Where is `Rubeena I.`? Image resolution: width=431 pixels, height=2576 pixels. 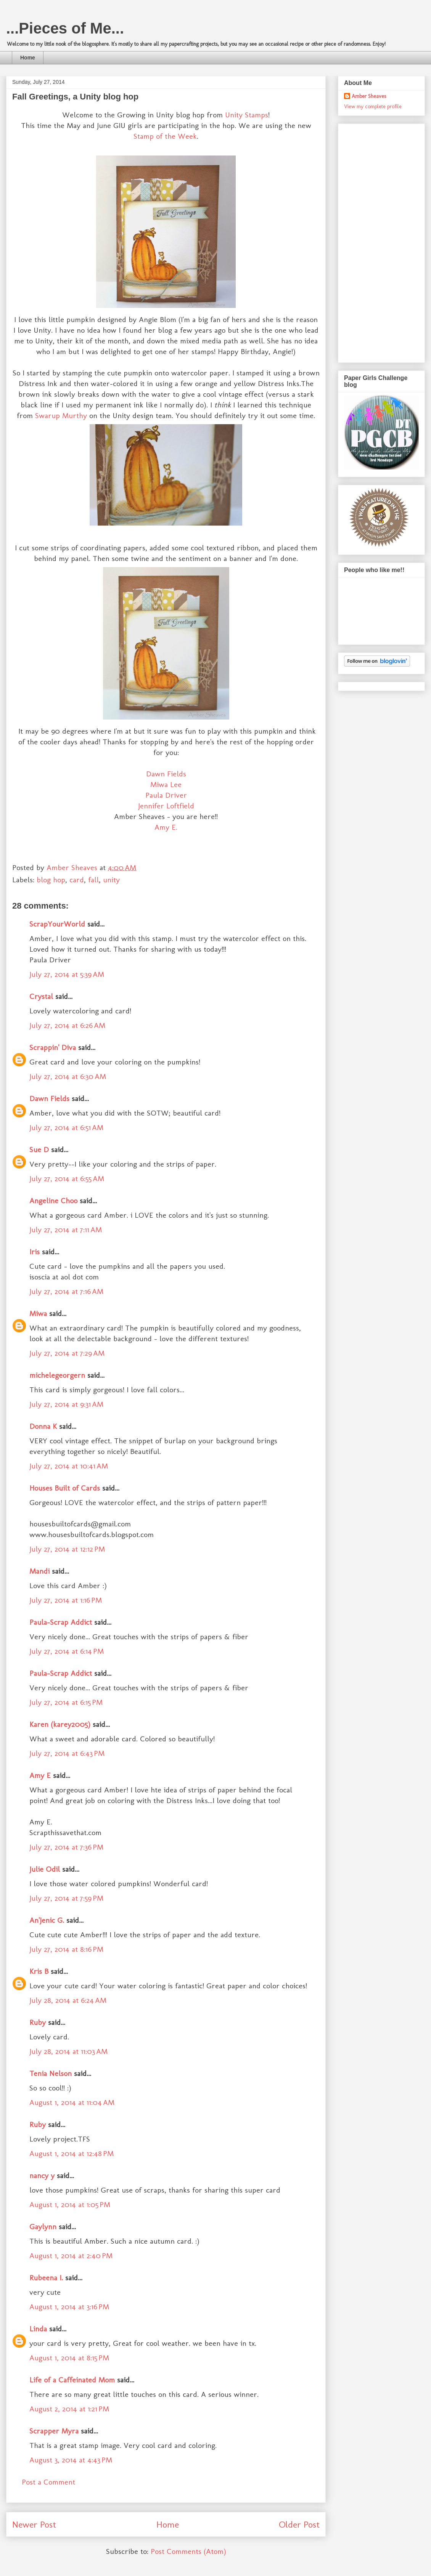 Rubeena I. is located at coordinates (46, 2277).